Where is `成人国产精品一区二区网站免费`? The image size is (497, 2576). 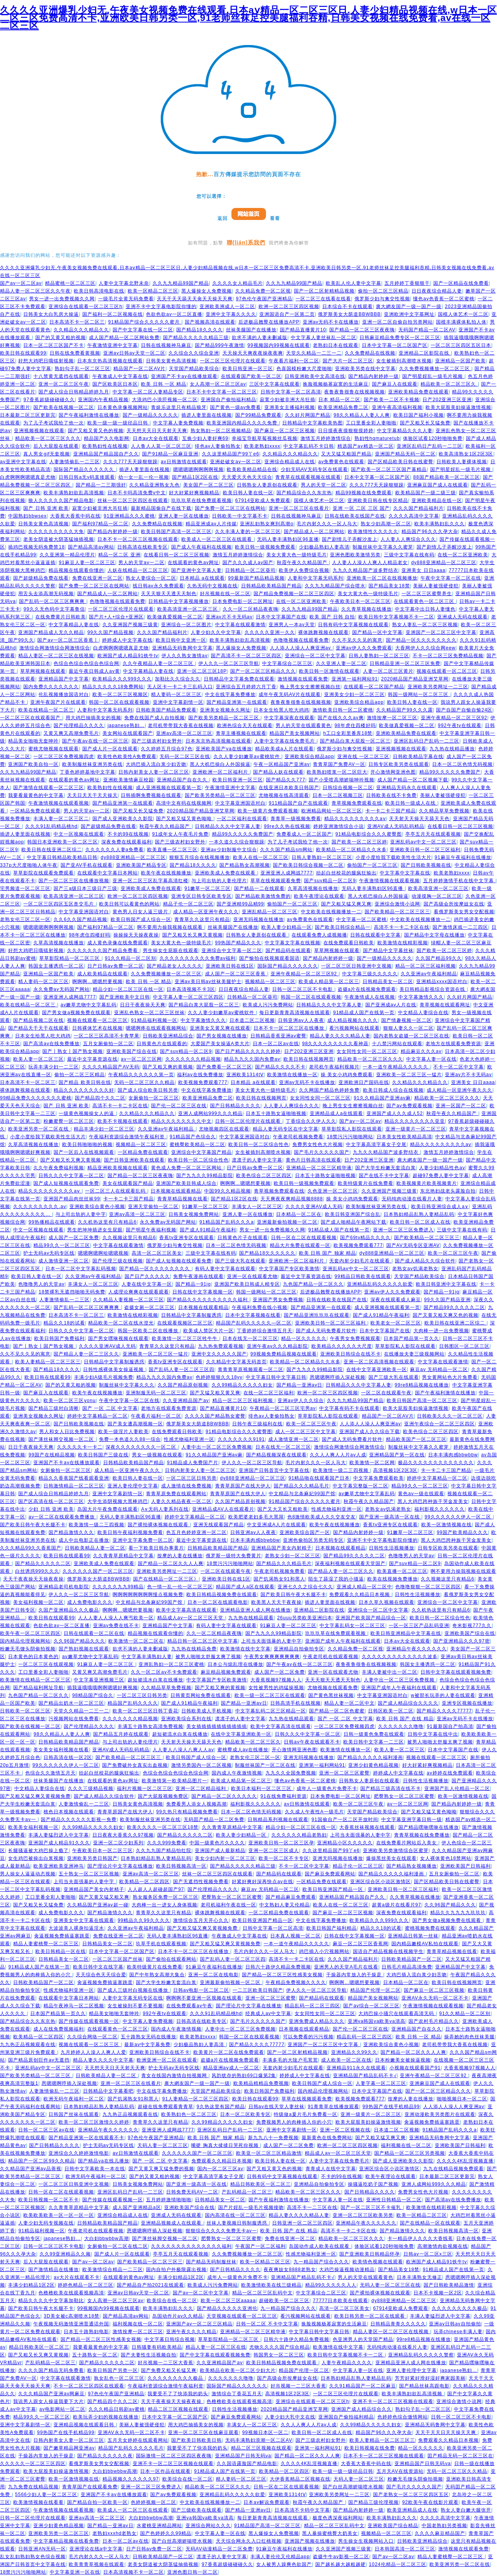
成人国产精品一区二区网站免费 is located at coordinates (124, 337).